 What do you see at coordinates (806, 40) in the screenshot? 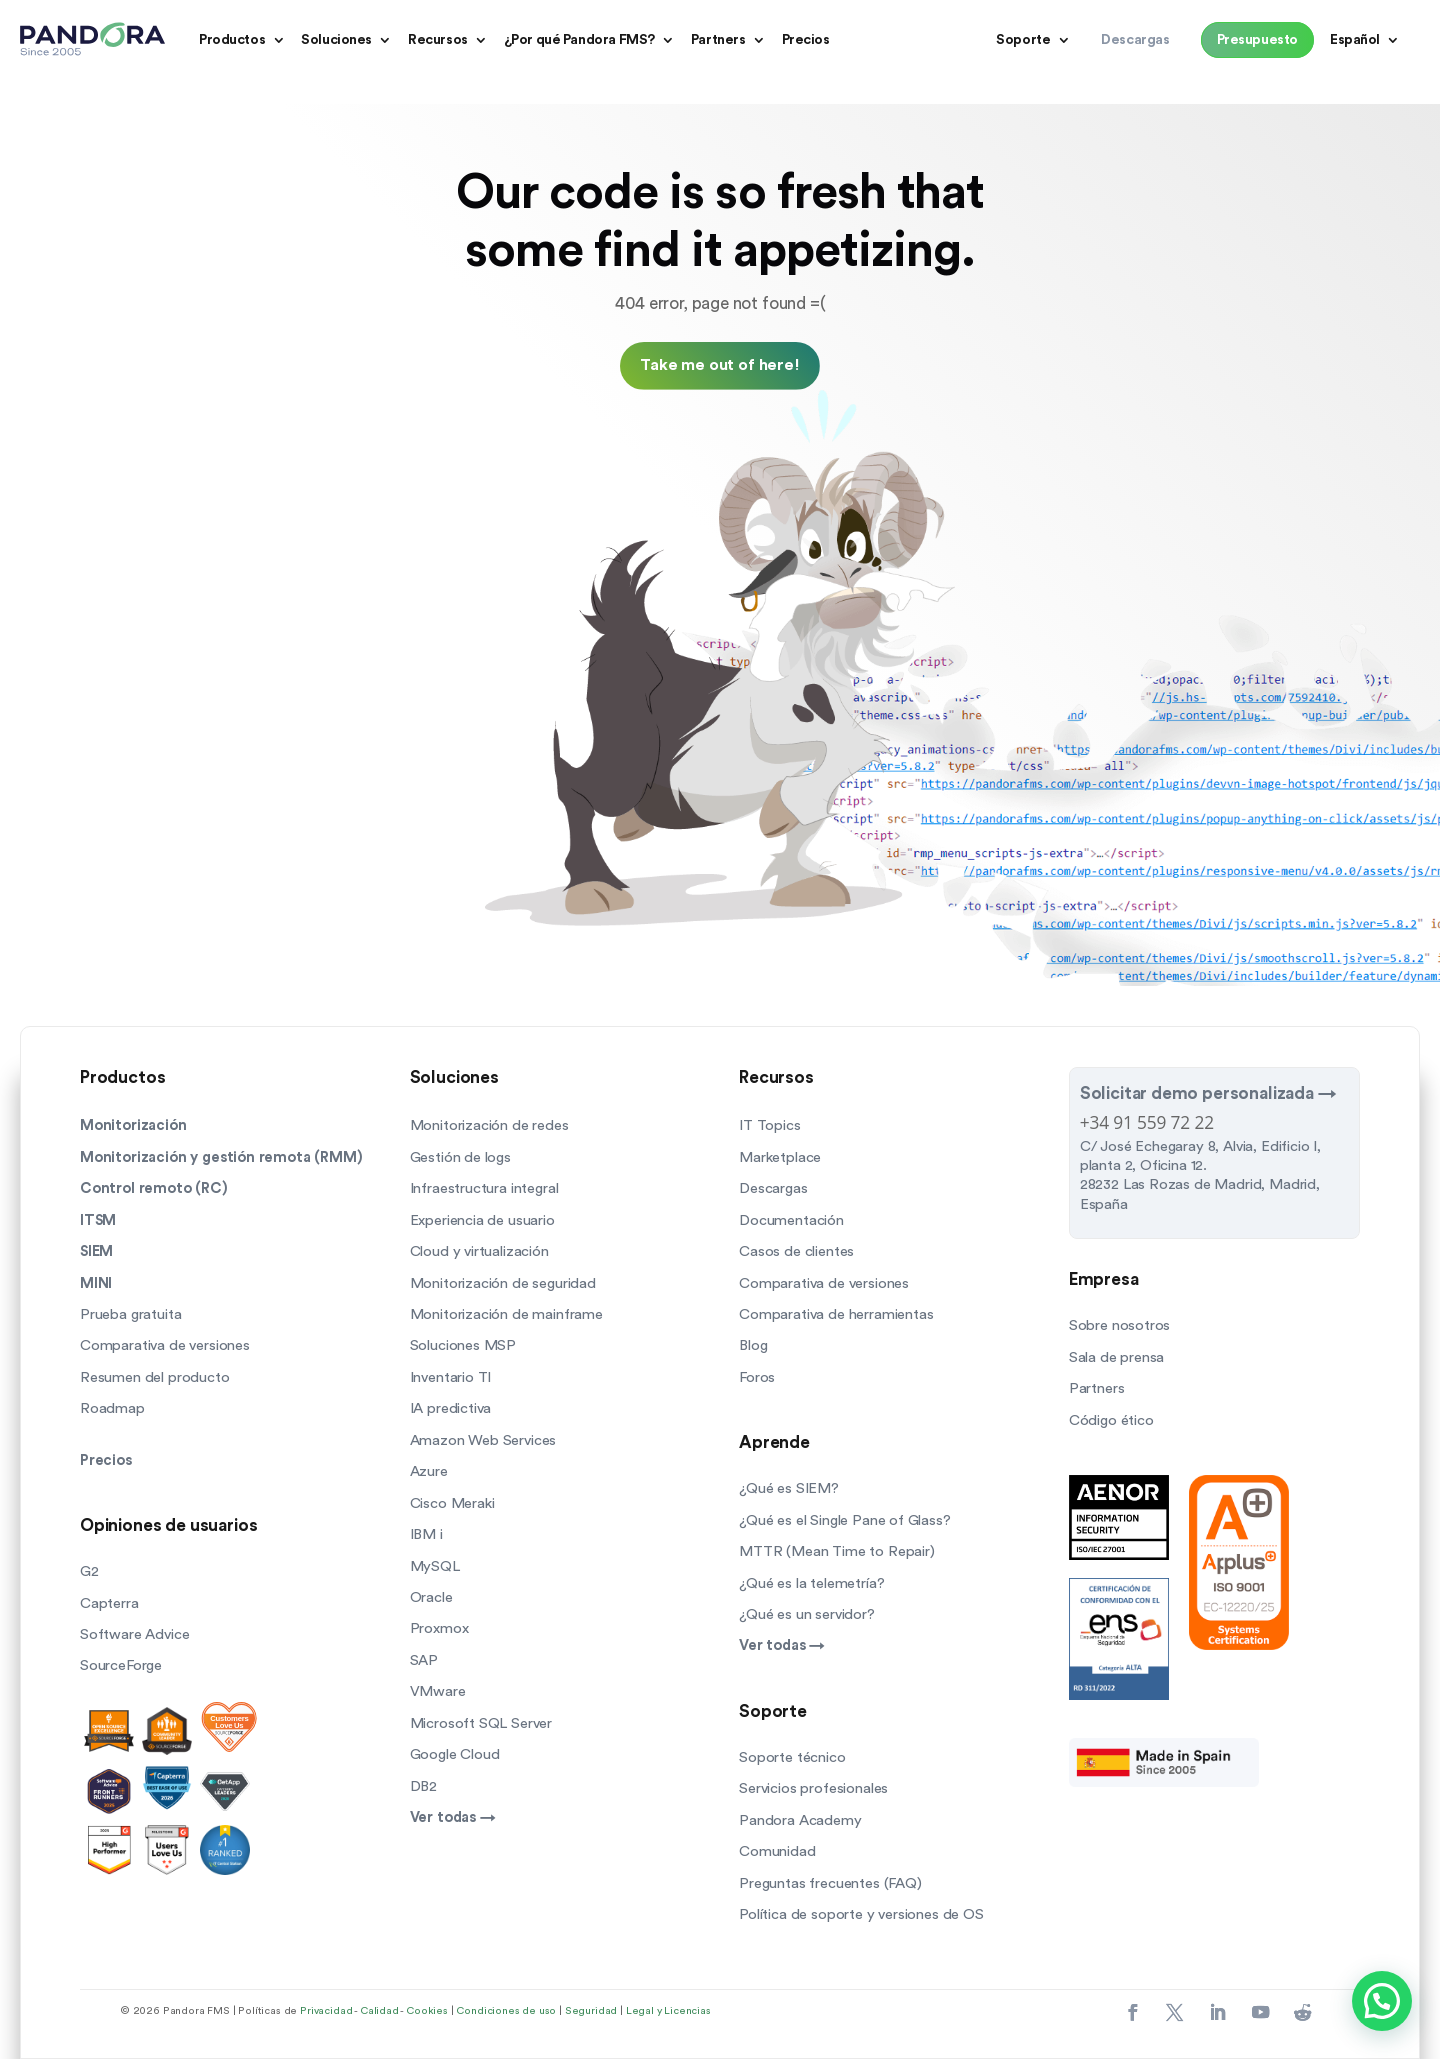
I see `Precios` at bounding box center [806, 40].